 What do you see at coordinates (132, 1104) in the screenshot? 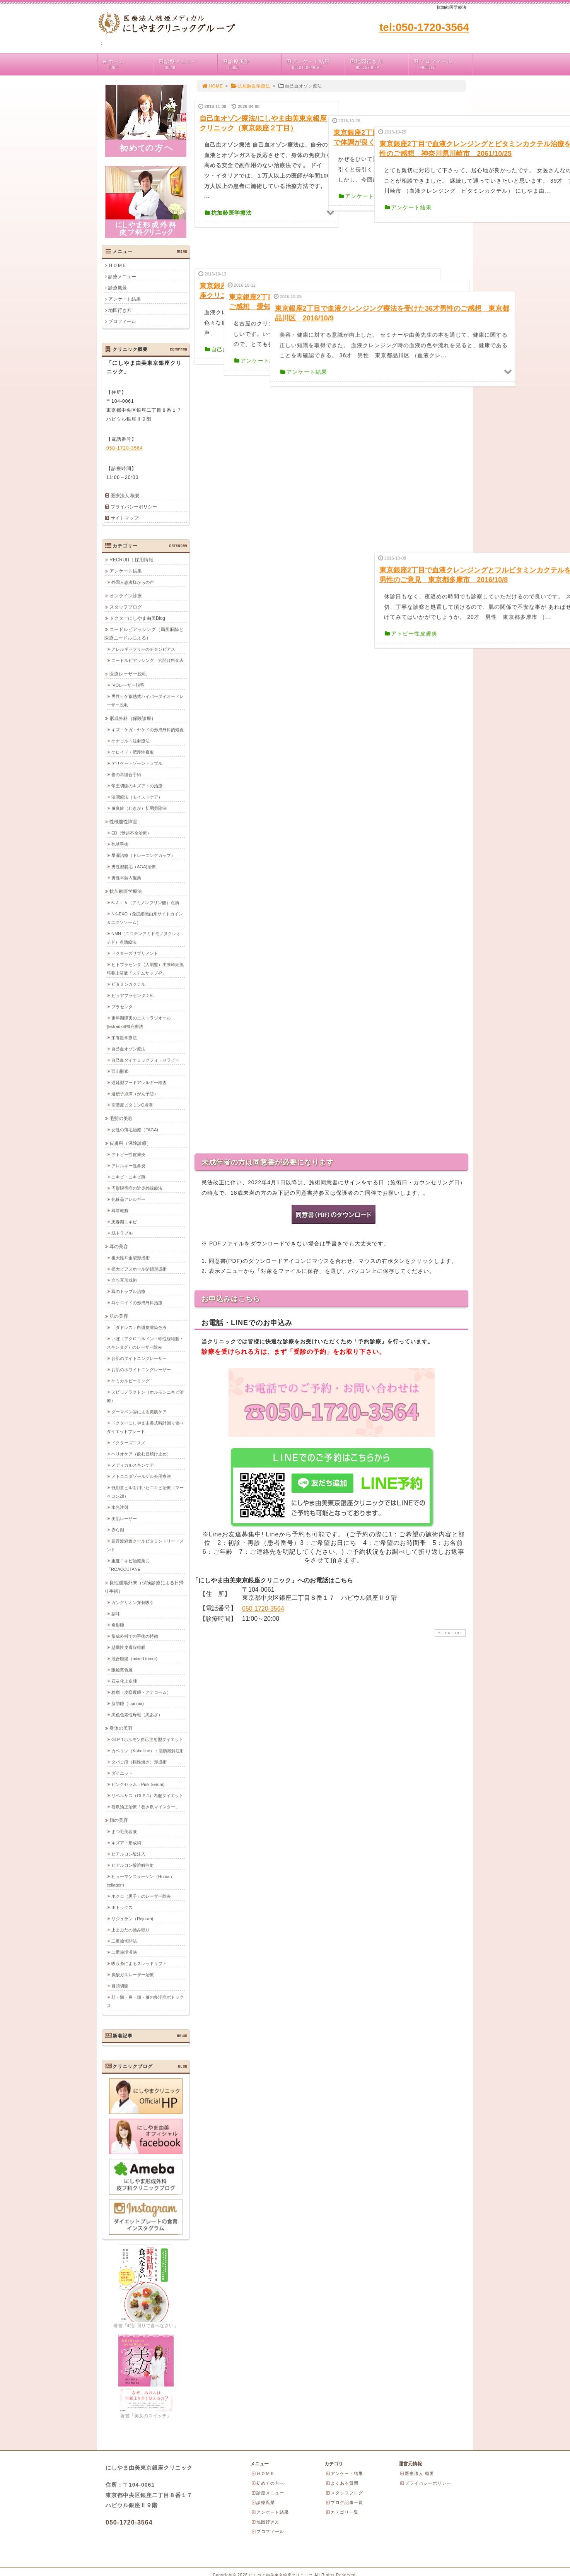
I see `高濃度ビタミンC点滴` at bounding box center [132, 1104].